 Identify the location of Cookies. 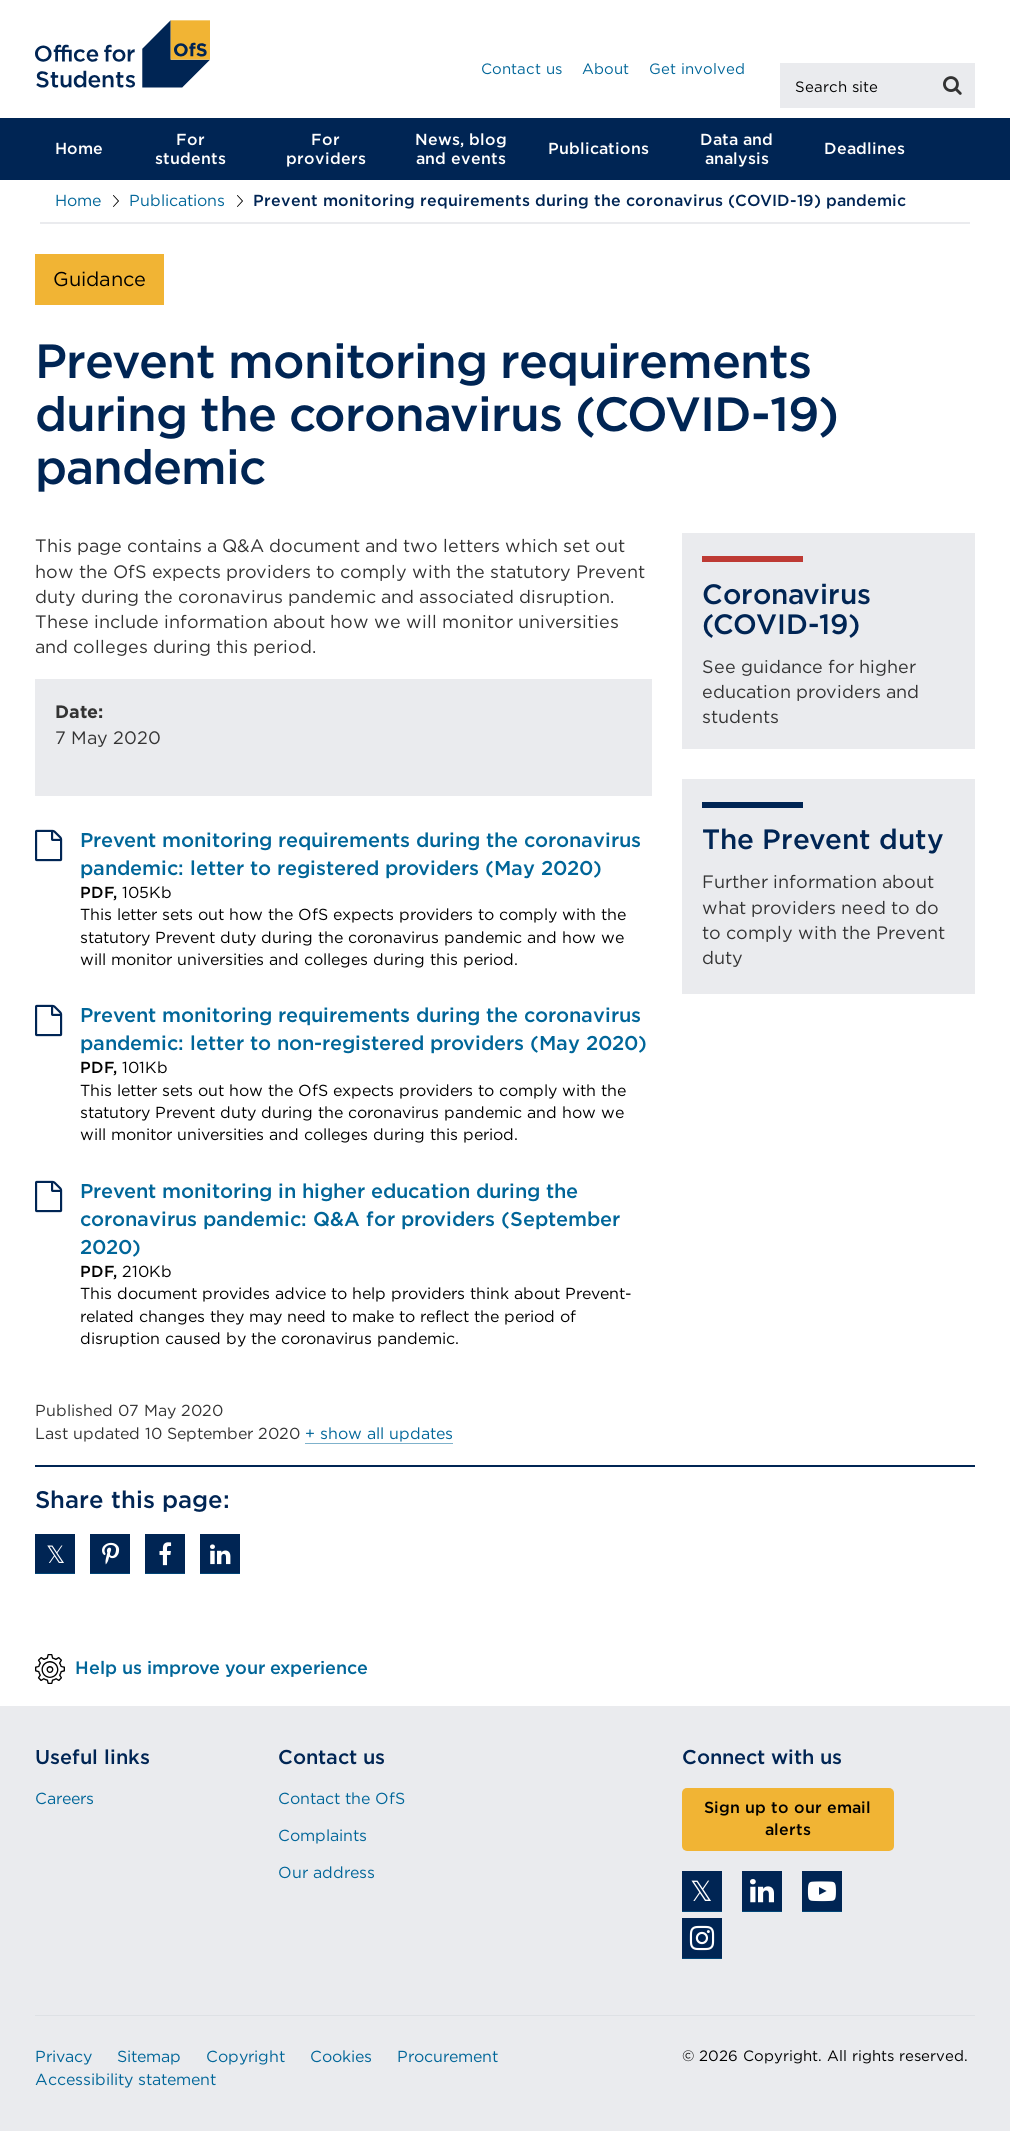
(341, 2056).